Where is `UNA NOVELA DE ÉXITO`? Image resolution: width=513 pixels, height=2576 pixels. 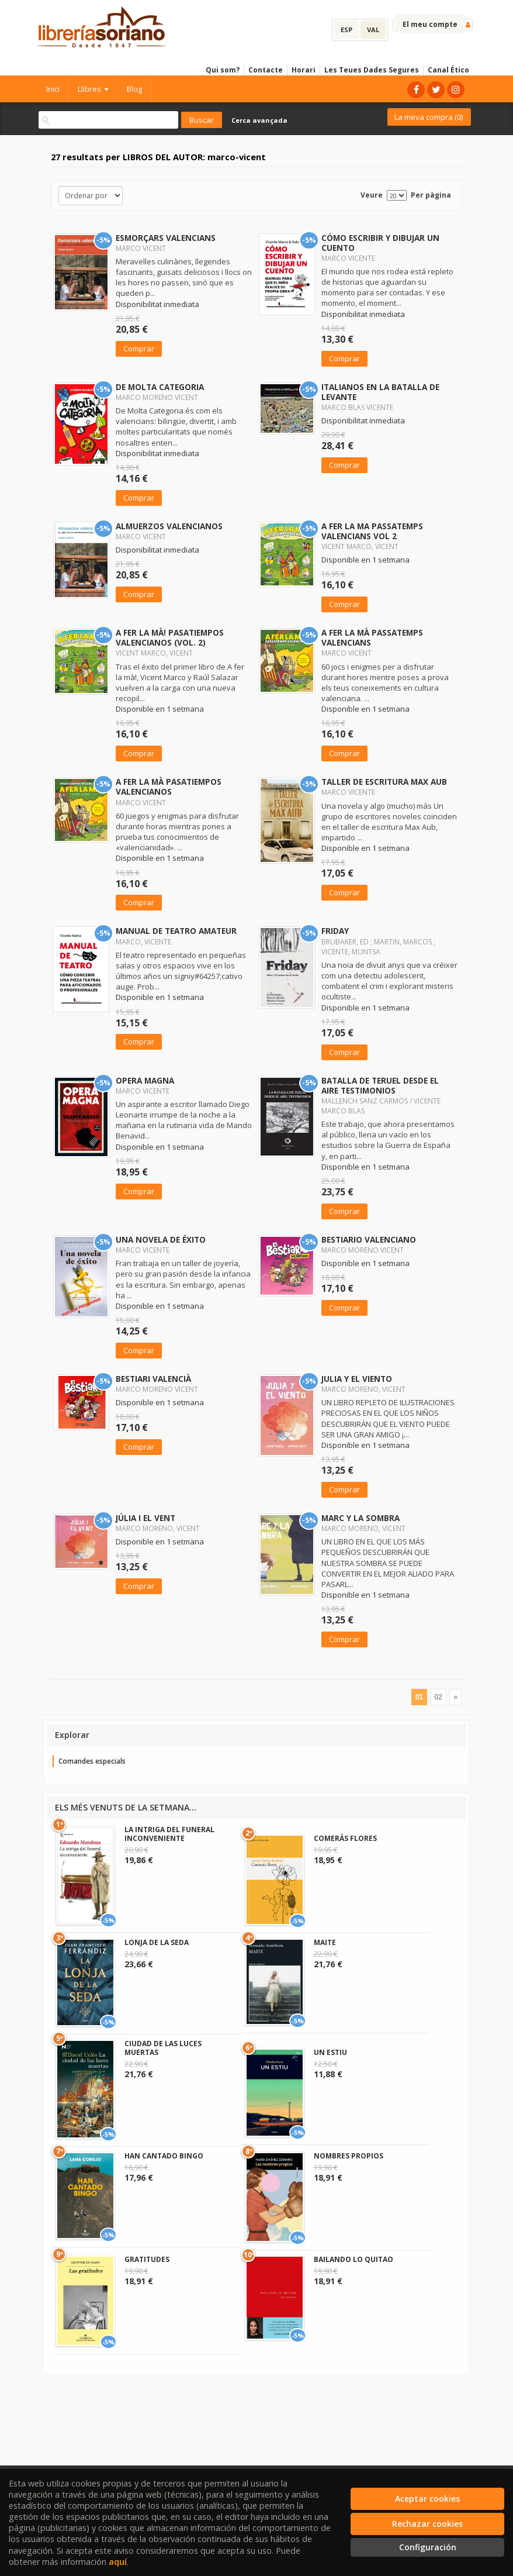 UNA NOVELA DE ÉXITO is located at coordinates (161, 1239).